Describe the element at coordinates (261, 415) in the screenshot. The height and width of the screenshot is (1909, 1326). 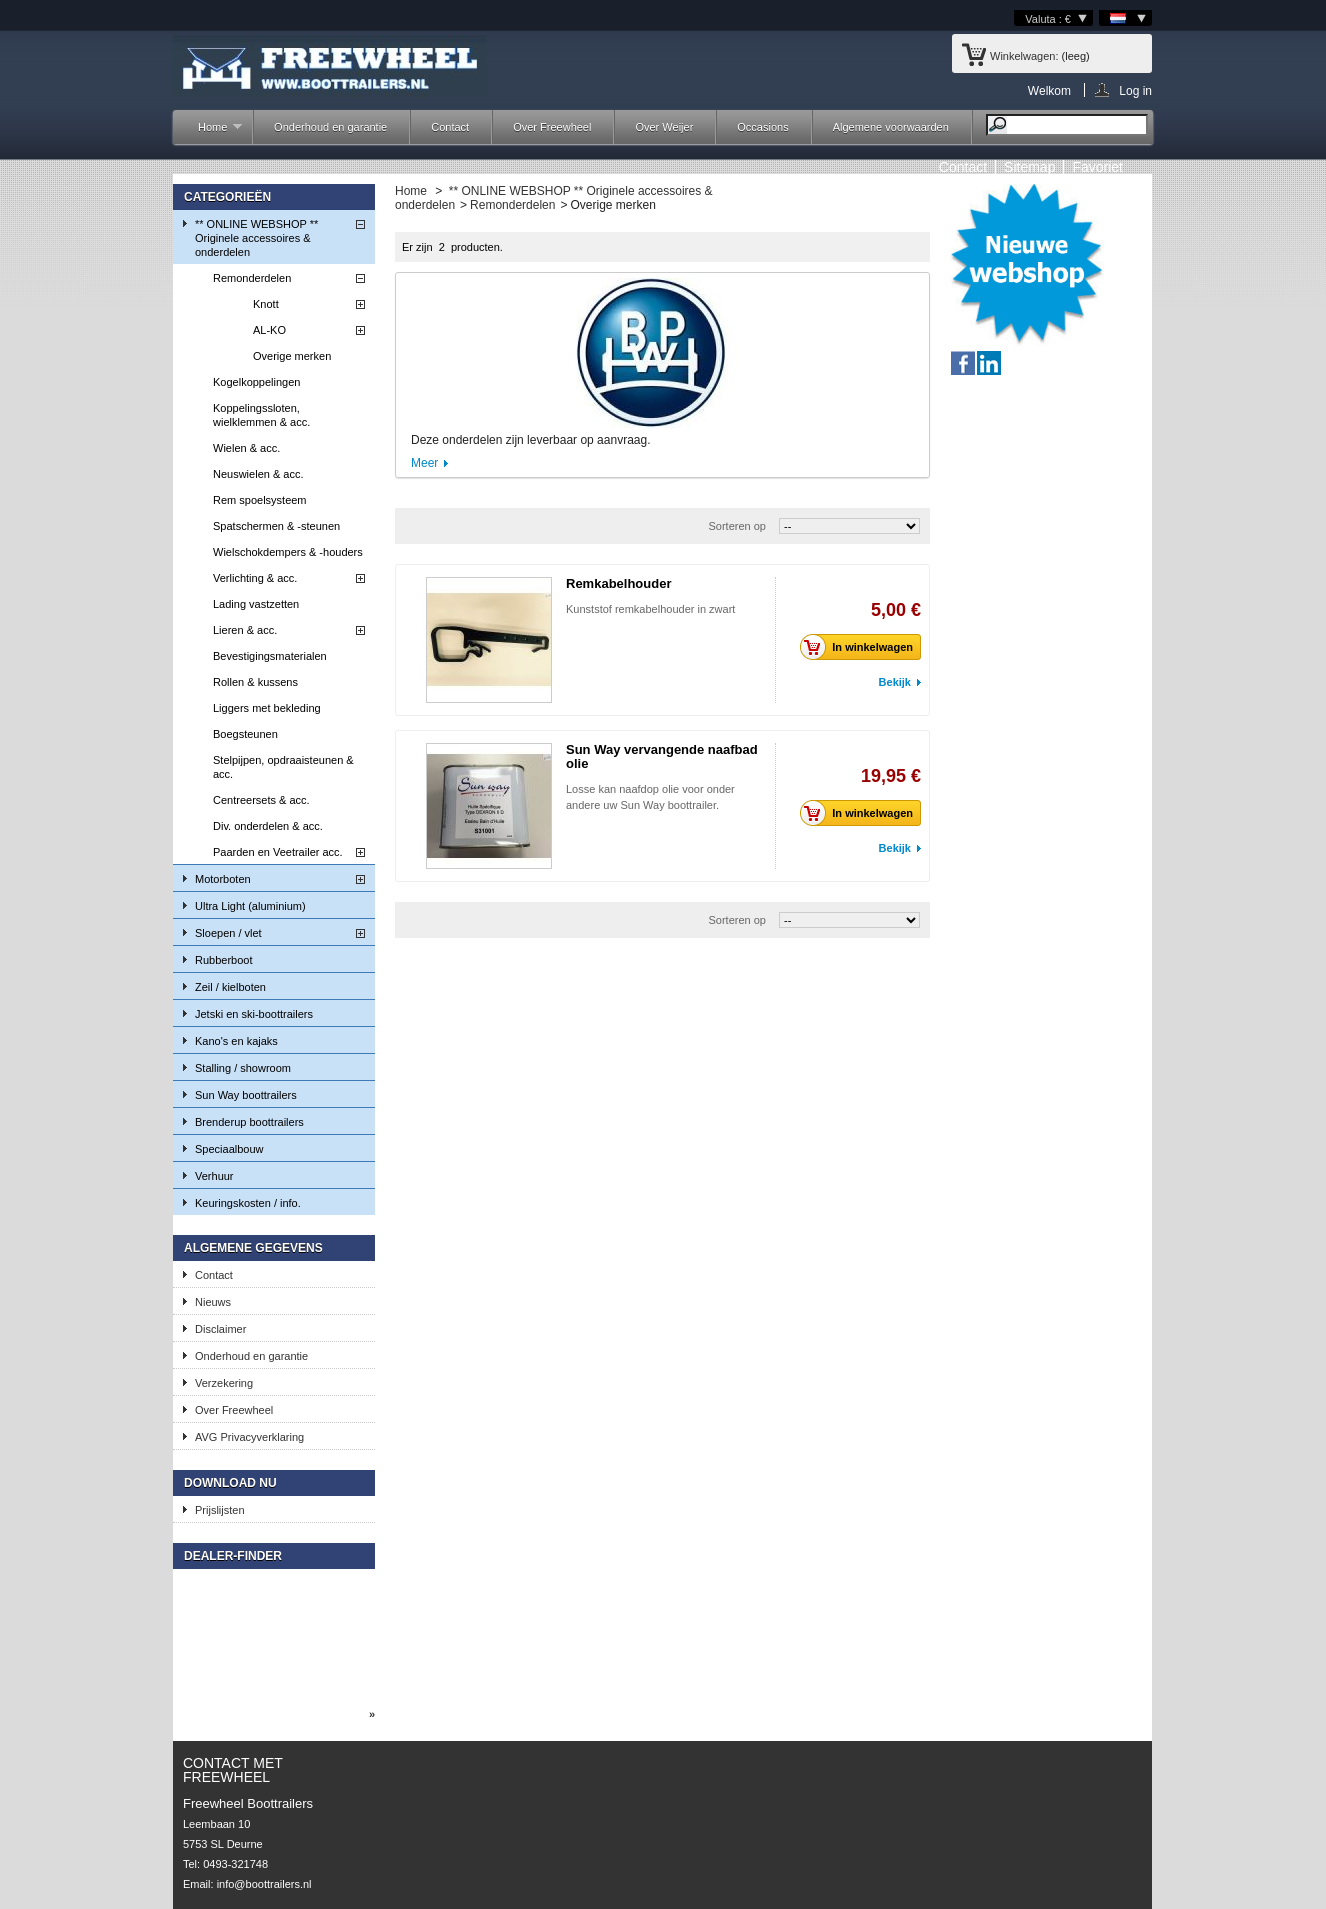
I see `Koppelingssloten, wielklemmen & acc.` at that location.